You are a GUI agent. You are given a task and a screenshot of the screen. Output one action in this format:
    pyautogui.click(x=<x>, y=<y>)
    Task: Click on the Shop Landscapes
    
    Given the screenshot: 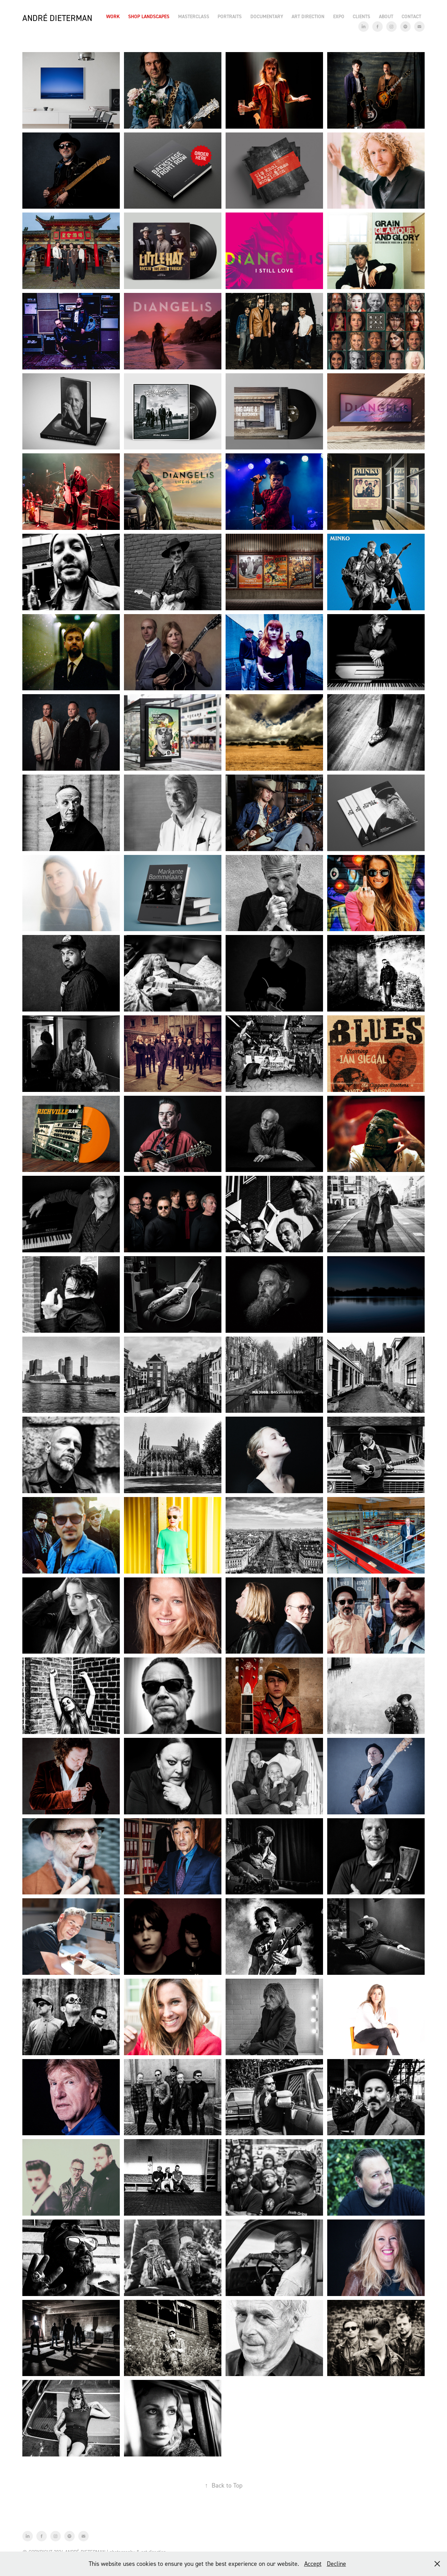 What is the action you would take?
    pyautogui.click(x=148, y=16)
    